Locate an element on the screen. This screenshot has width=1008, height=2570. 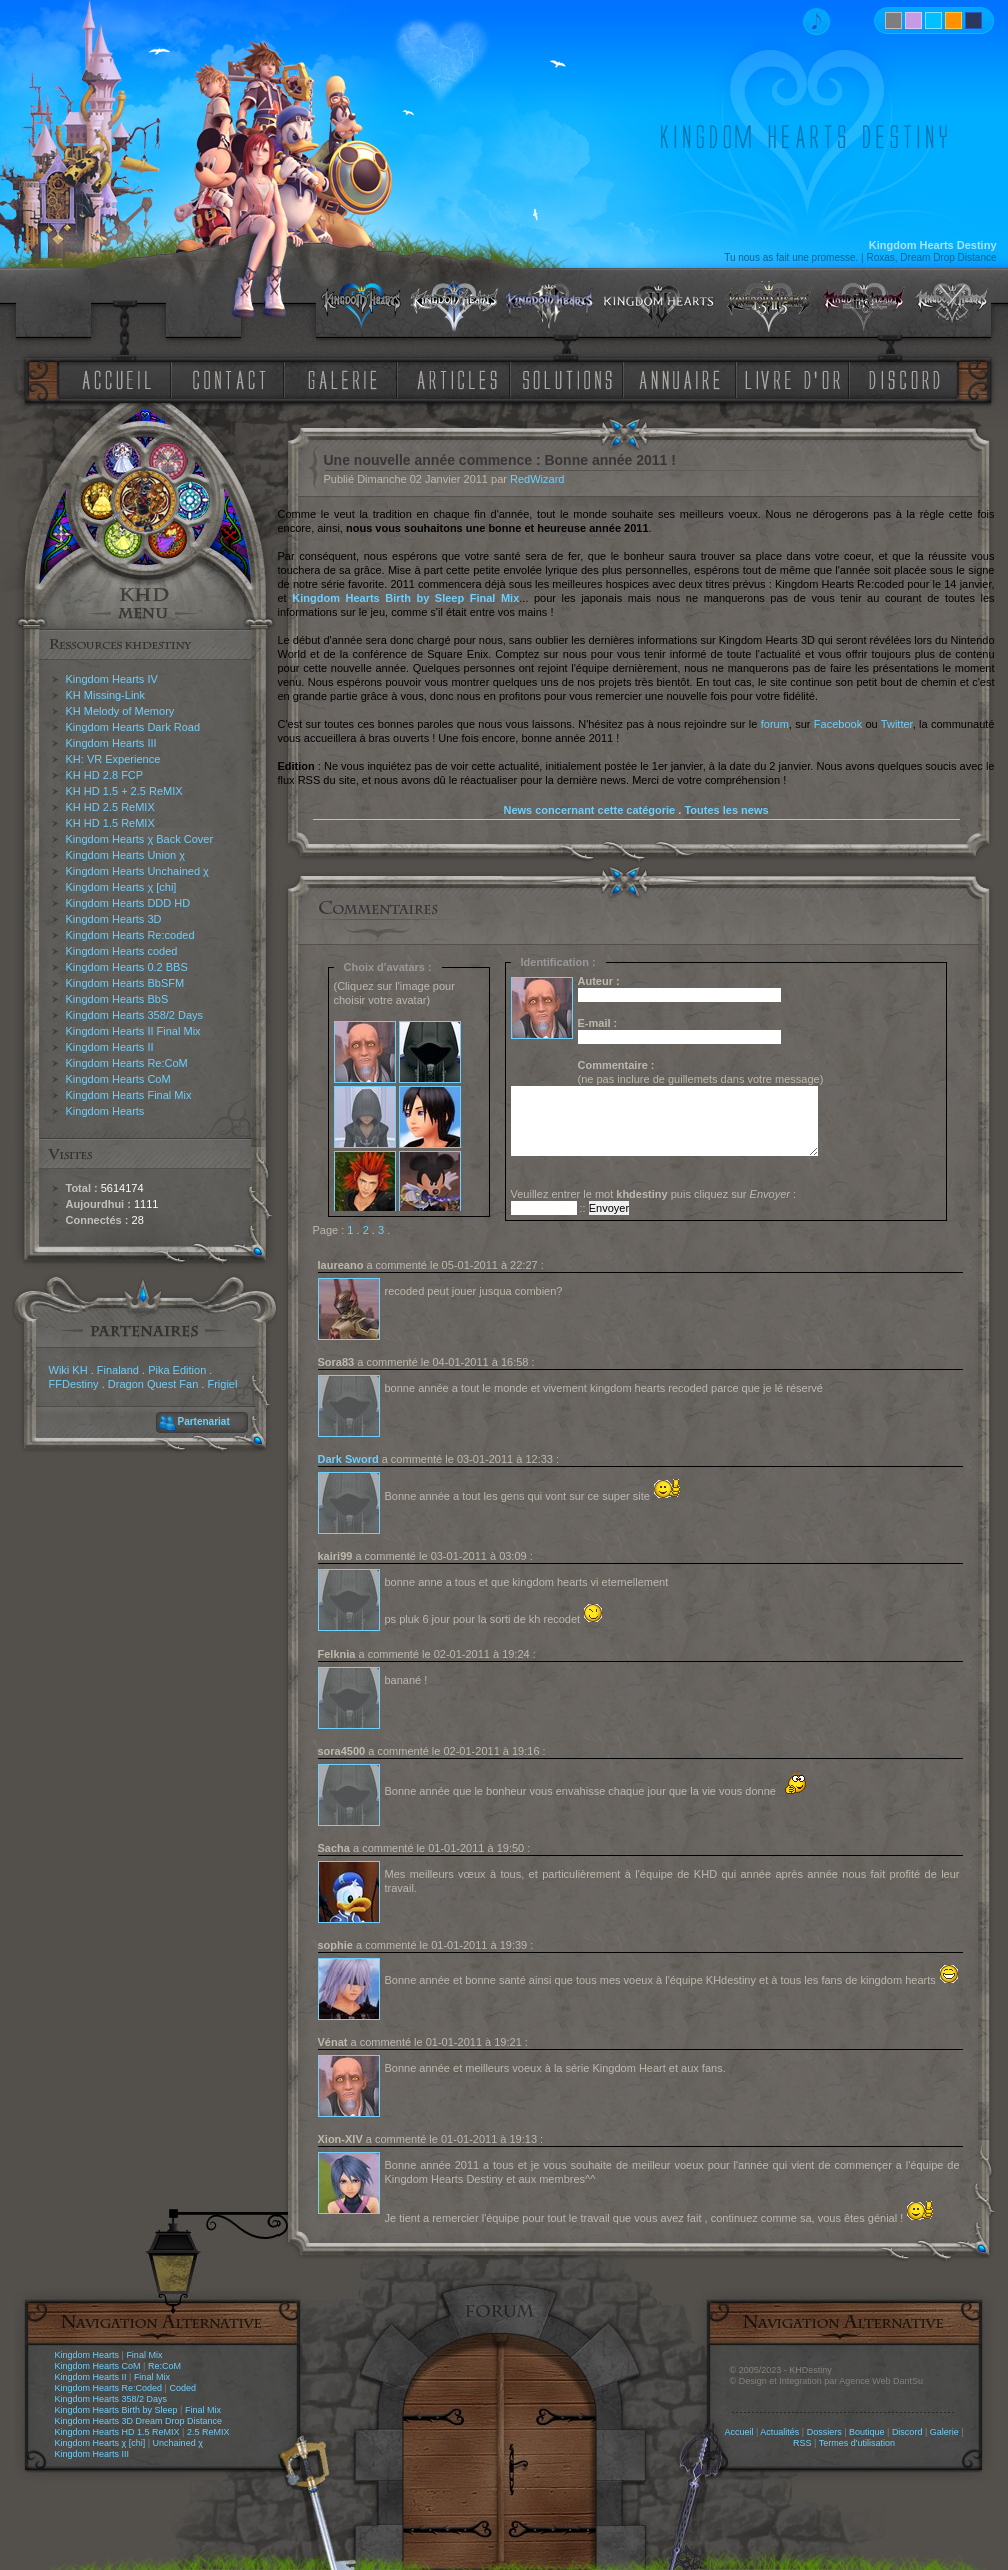
Kingdom Hearts coded is located at coordinates (122, 951).